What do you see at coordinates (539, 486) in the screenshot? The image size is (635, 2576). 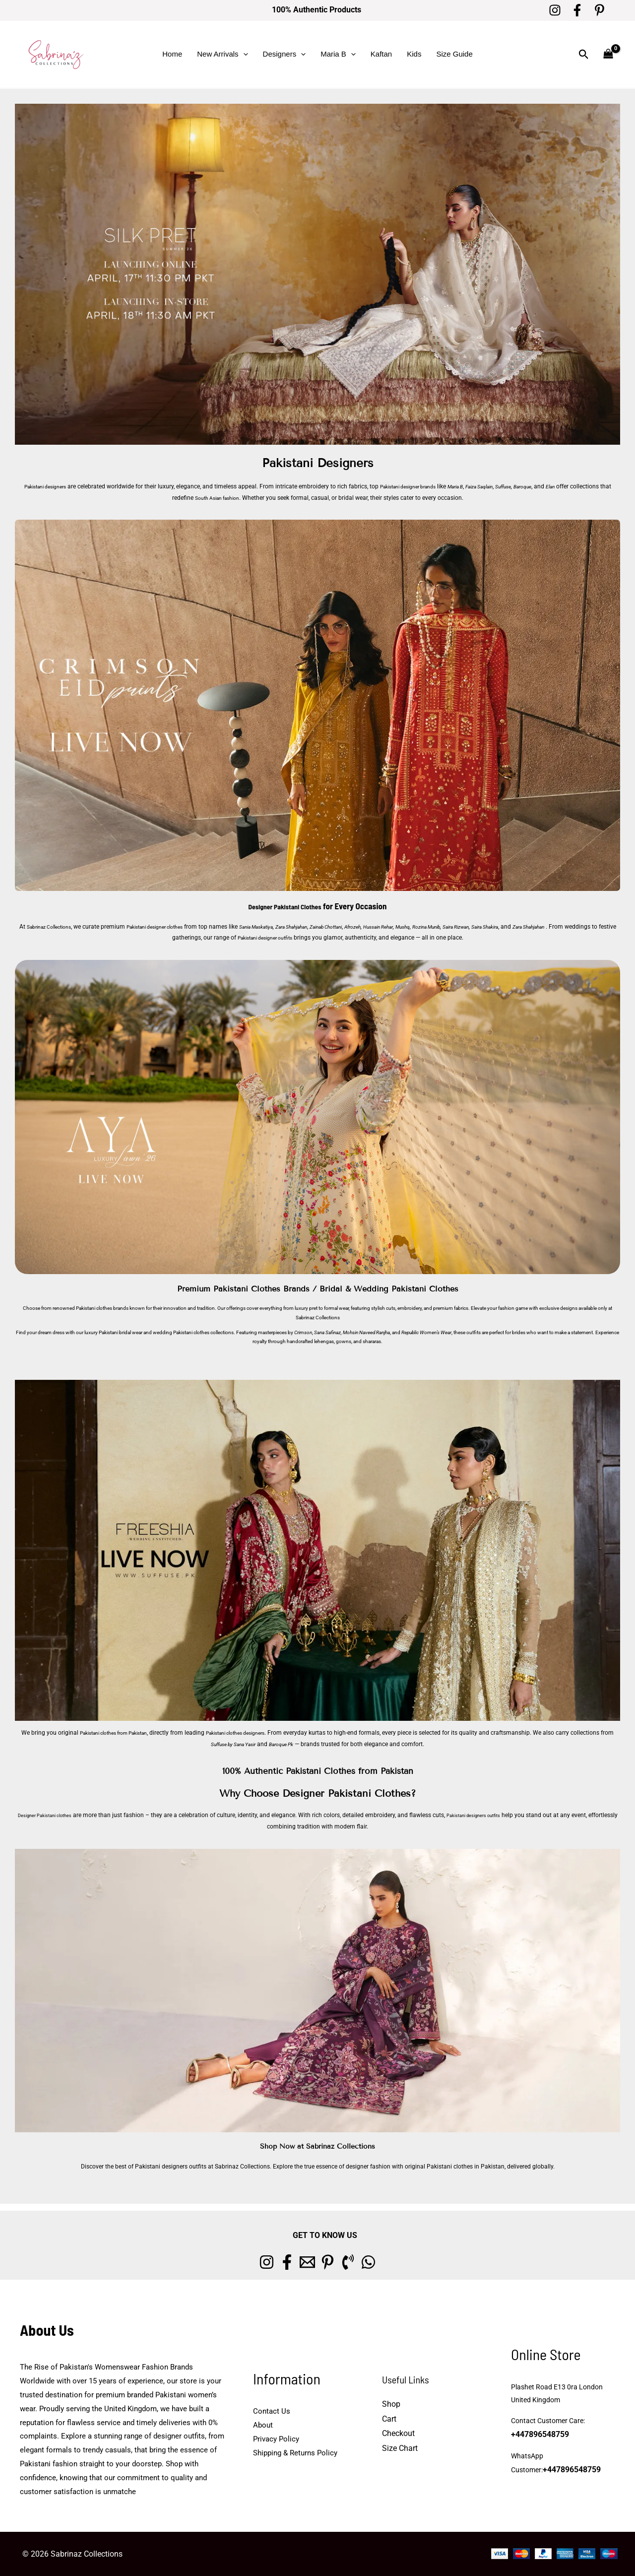 I see `Suffuse` at bounding box center [539, 486].